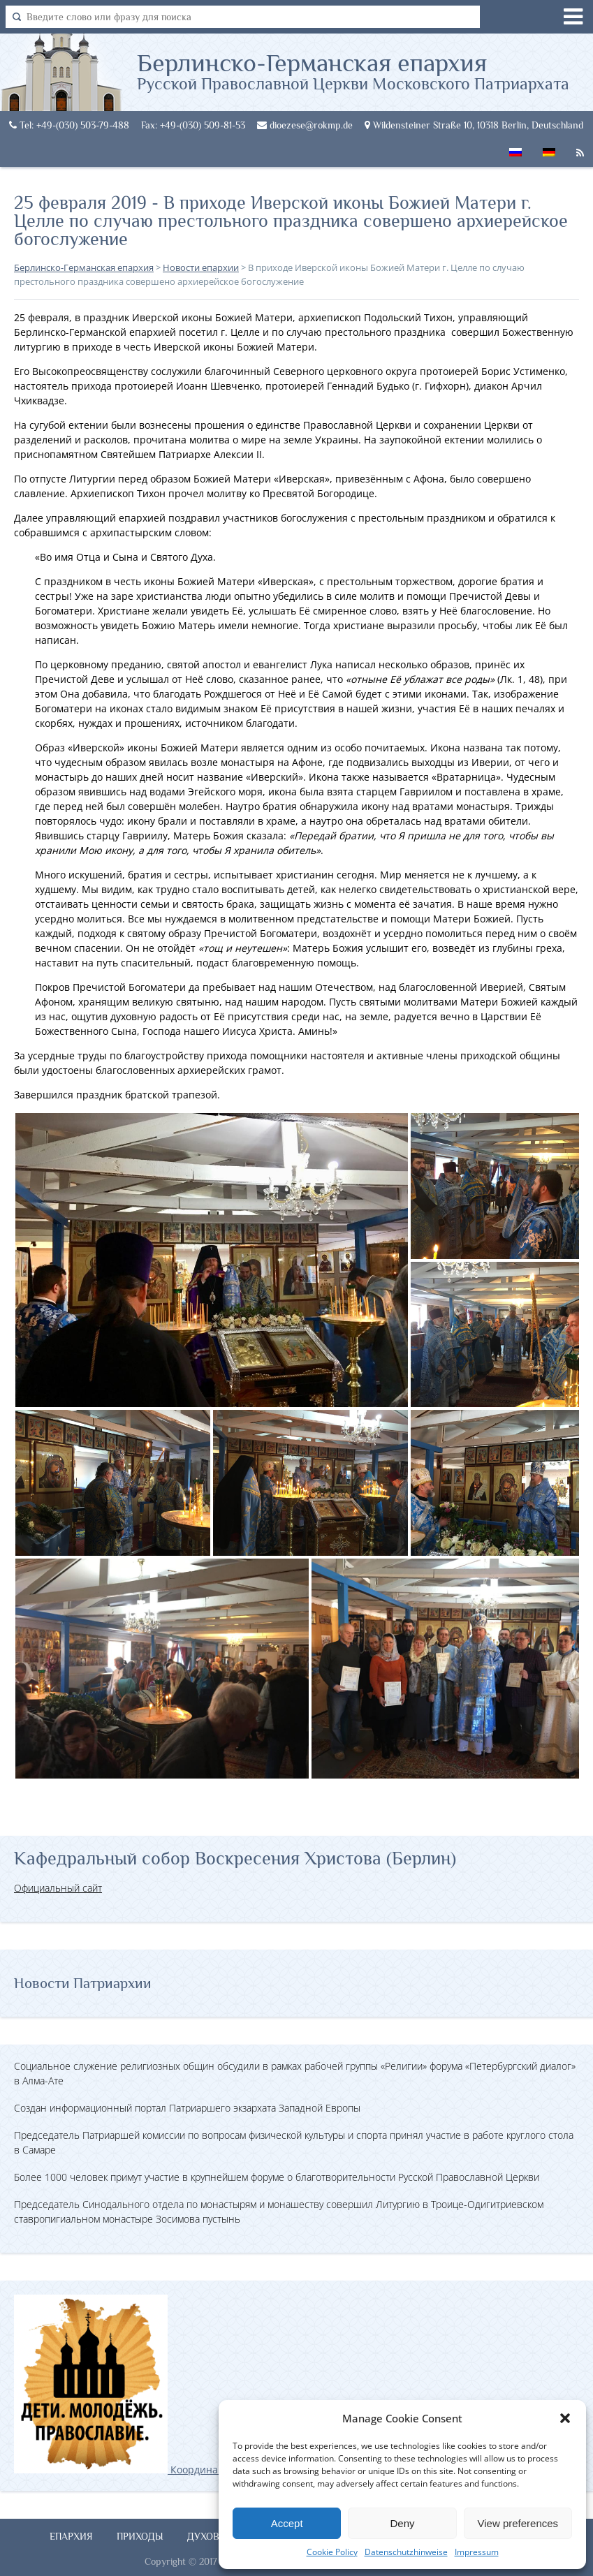 This screenshot has width=593, height=2576. What do you see at coordinates (402, 2523) in the screenshot?
I see `Deny` at bounding box center [402, 2523].